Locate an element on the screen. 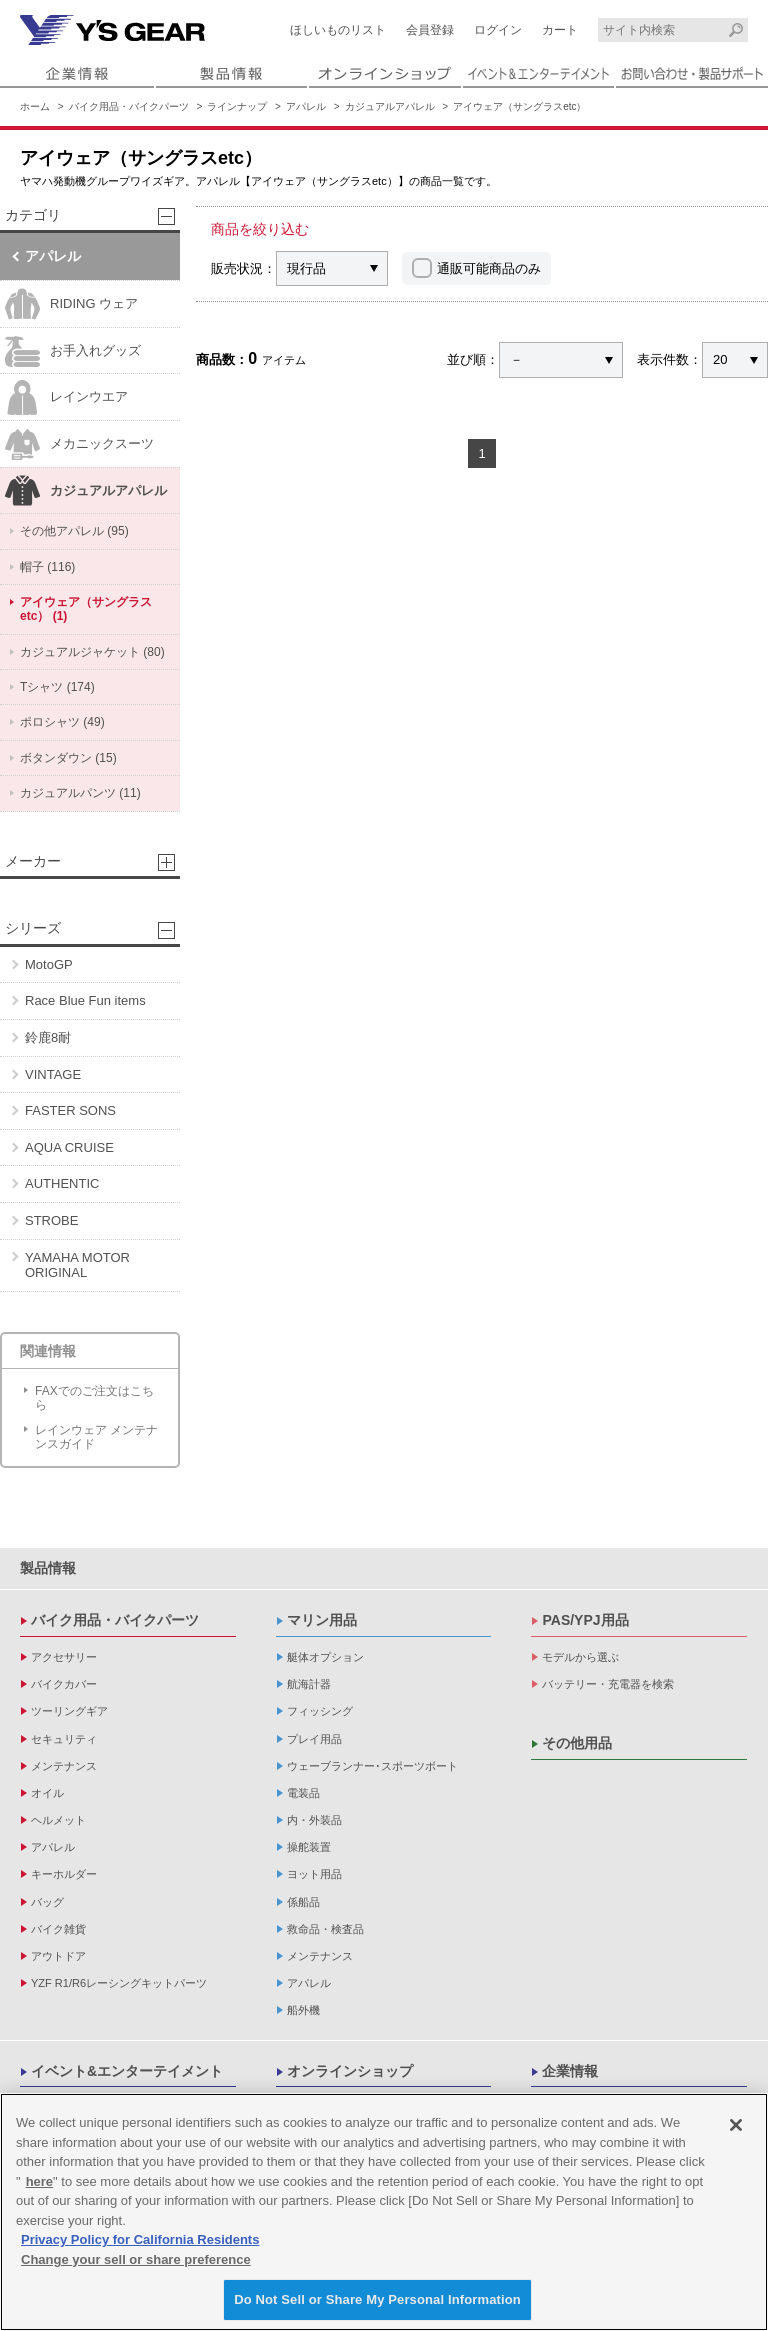  ラインナップ is located at coordinates (237, 106).